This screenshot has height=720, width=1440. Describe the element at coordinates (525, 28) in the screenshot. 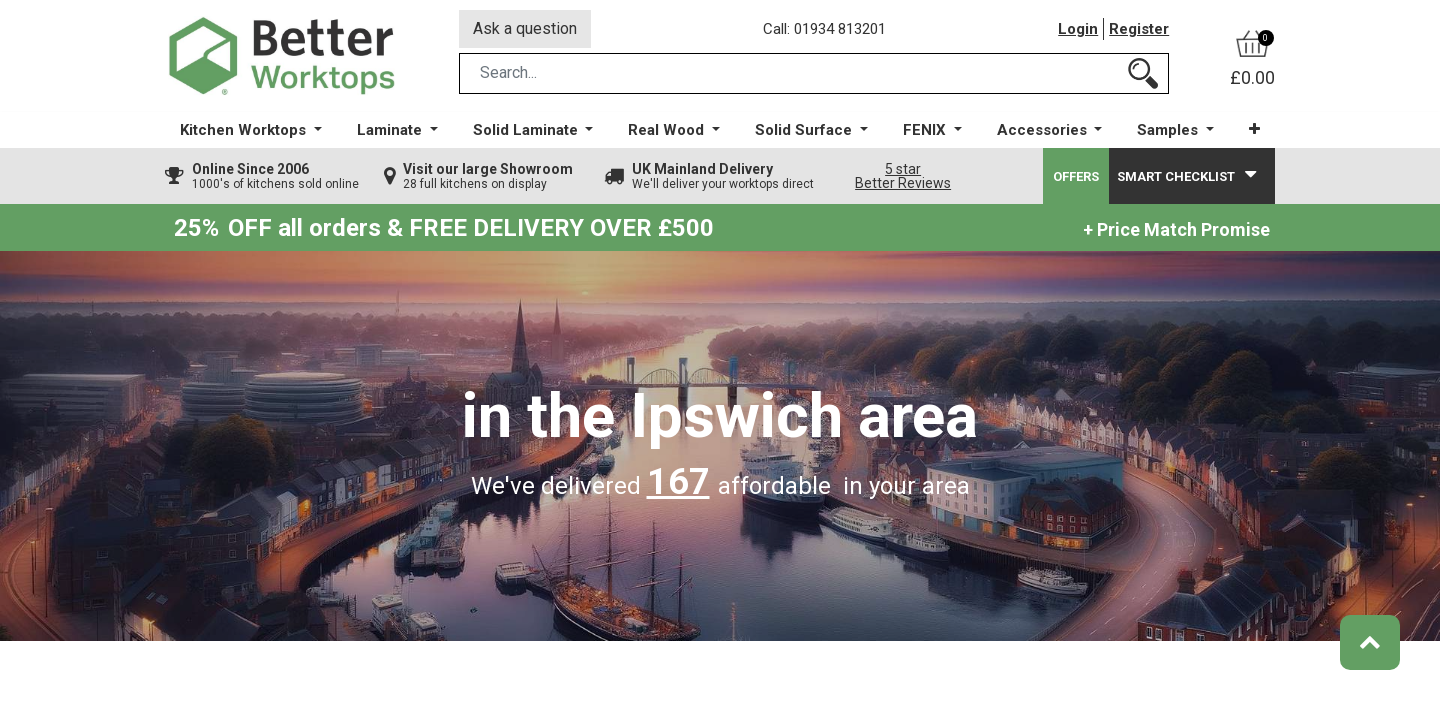

I see `Ask a question` at that location.